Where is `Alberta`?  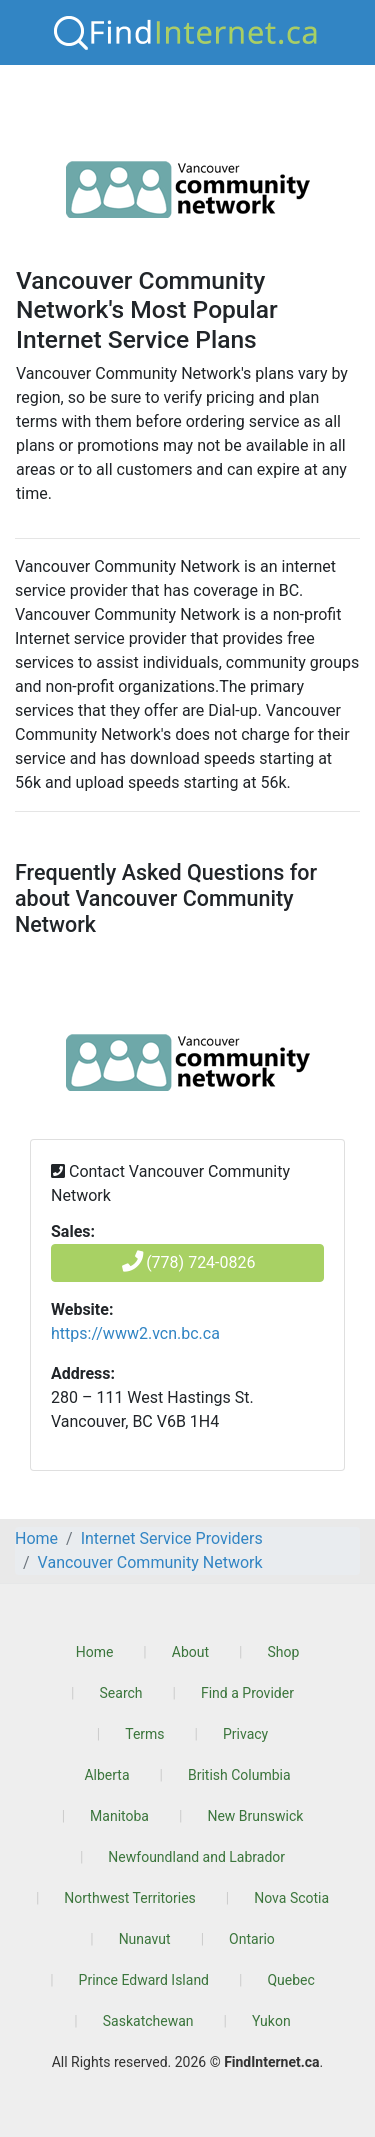 Alberta is located at coordinates (106, 1775).